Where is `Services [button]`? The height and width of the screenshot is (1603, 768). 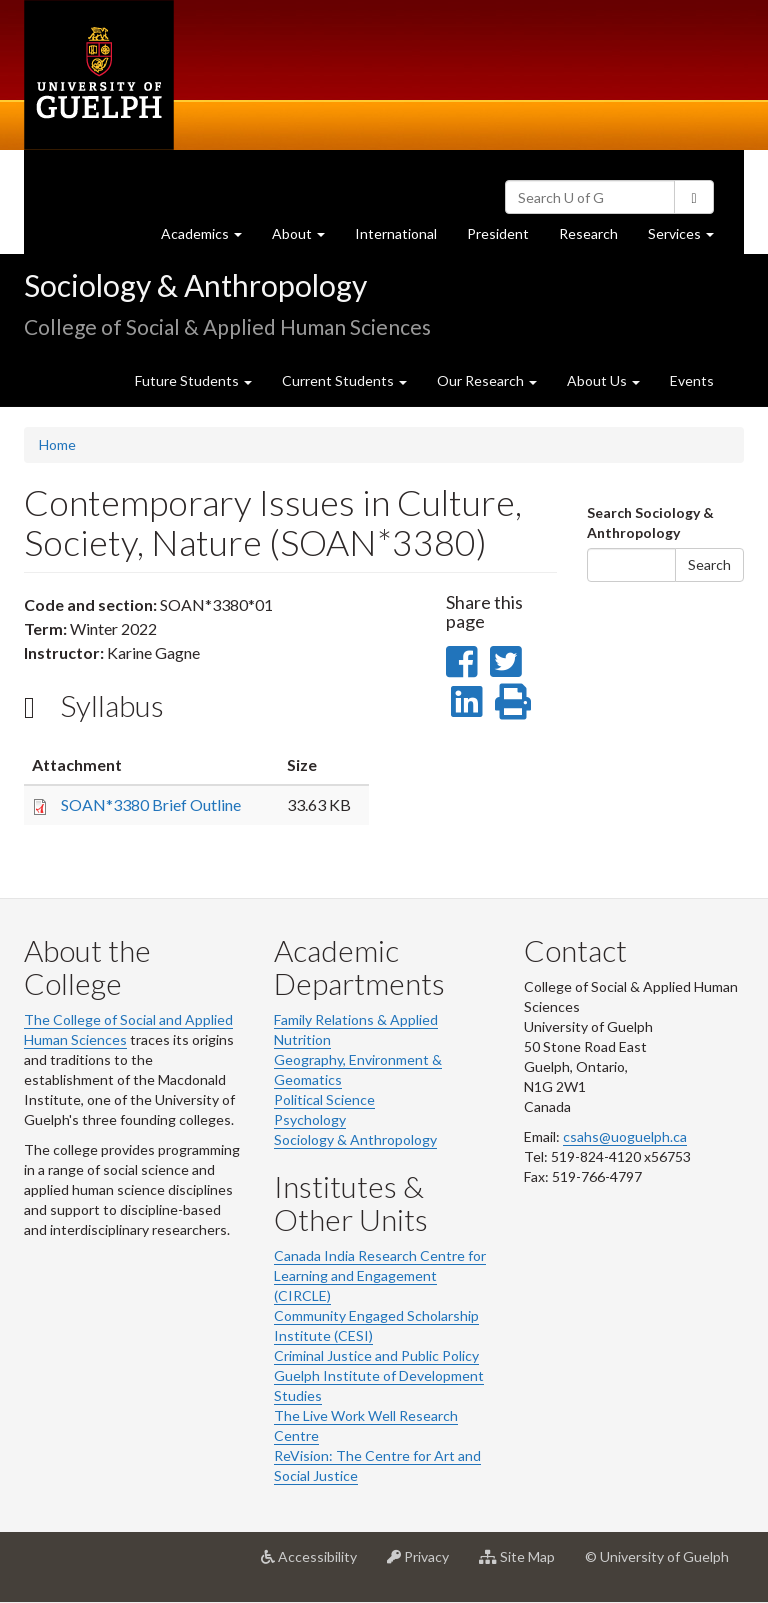
Services [button] is located at coordinates (688, 238).